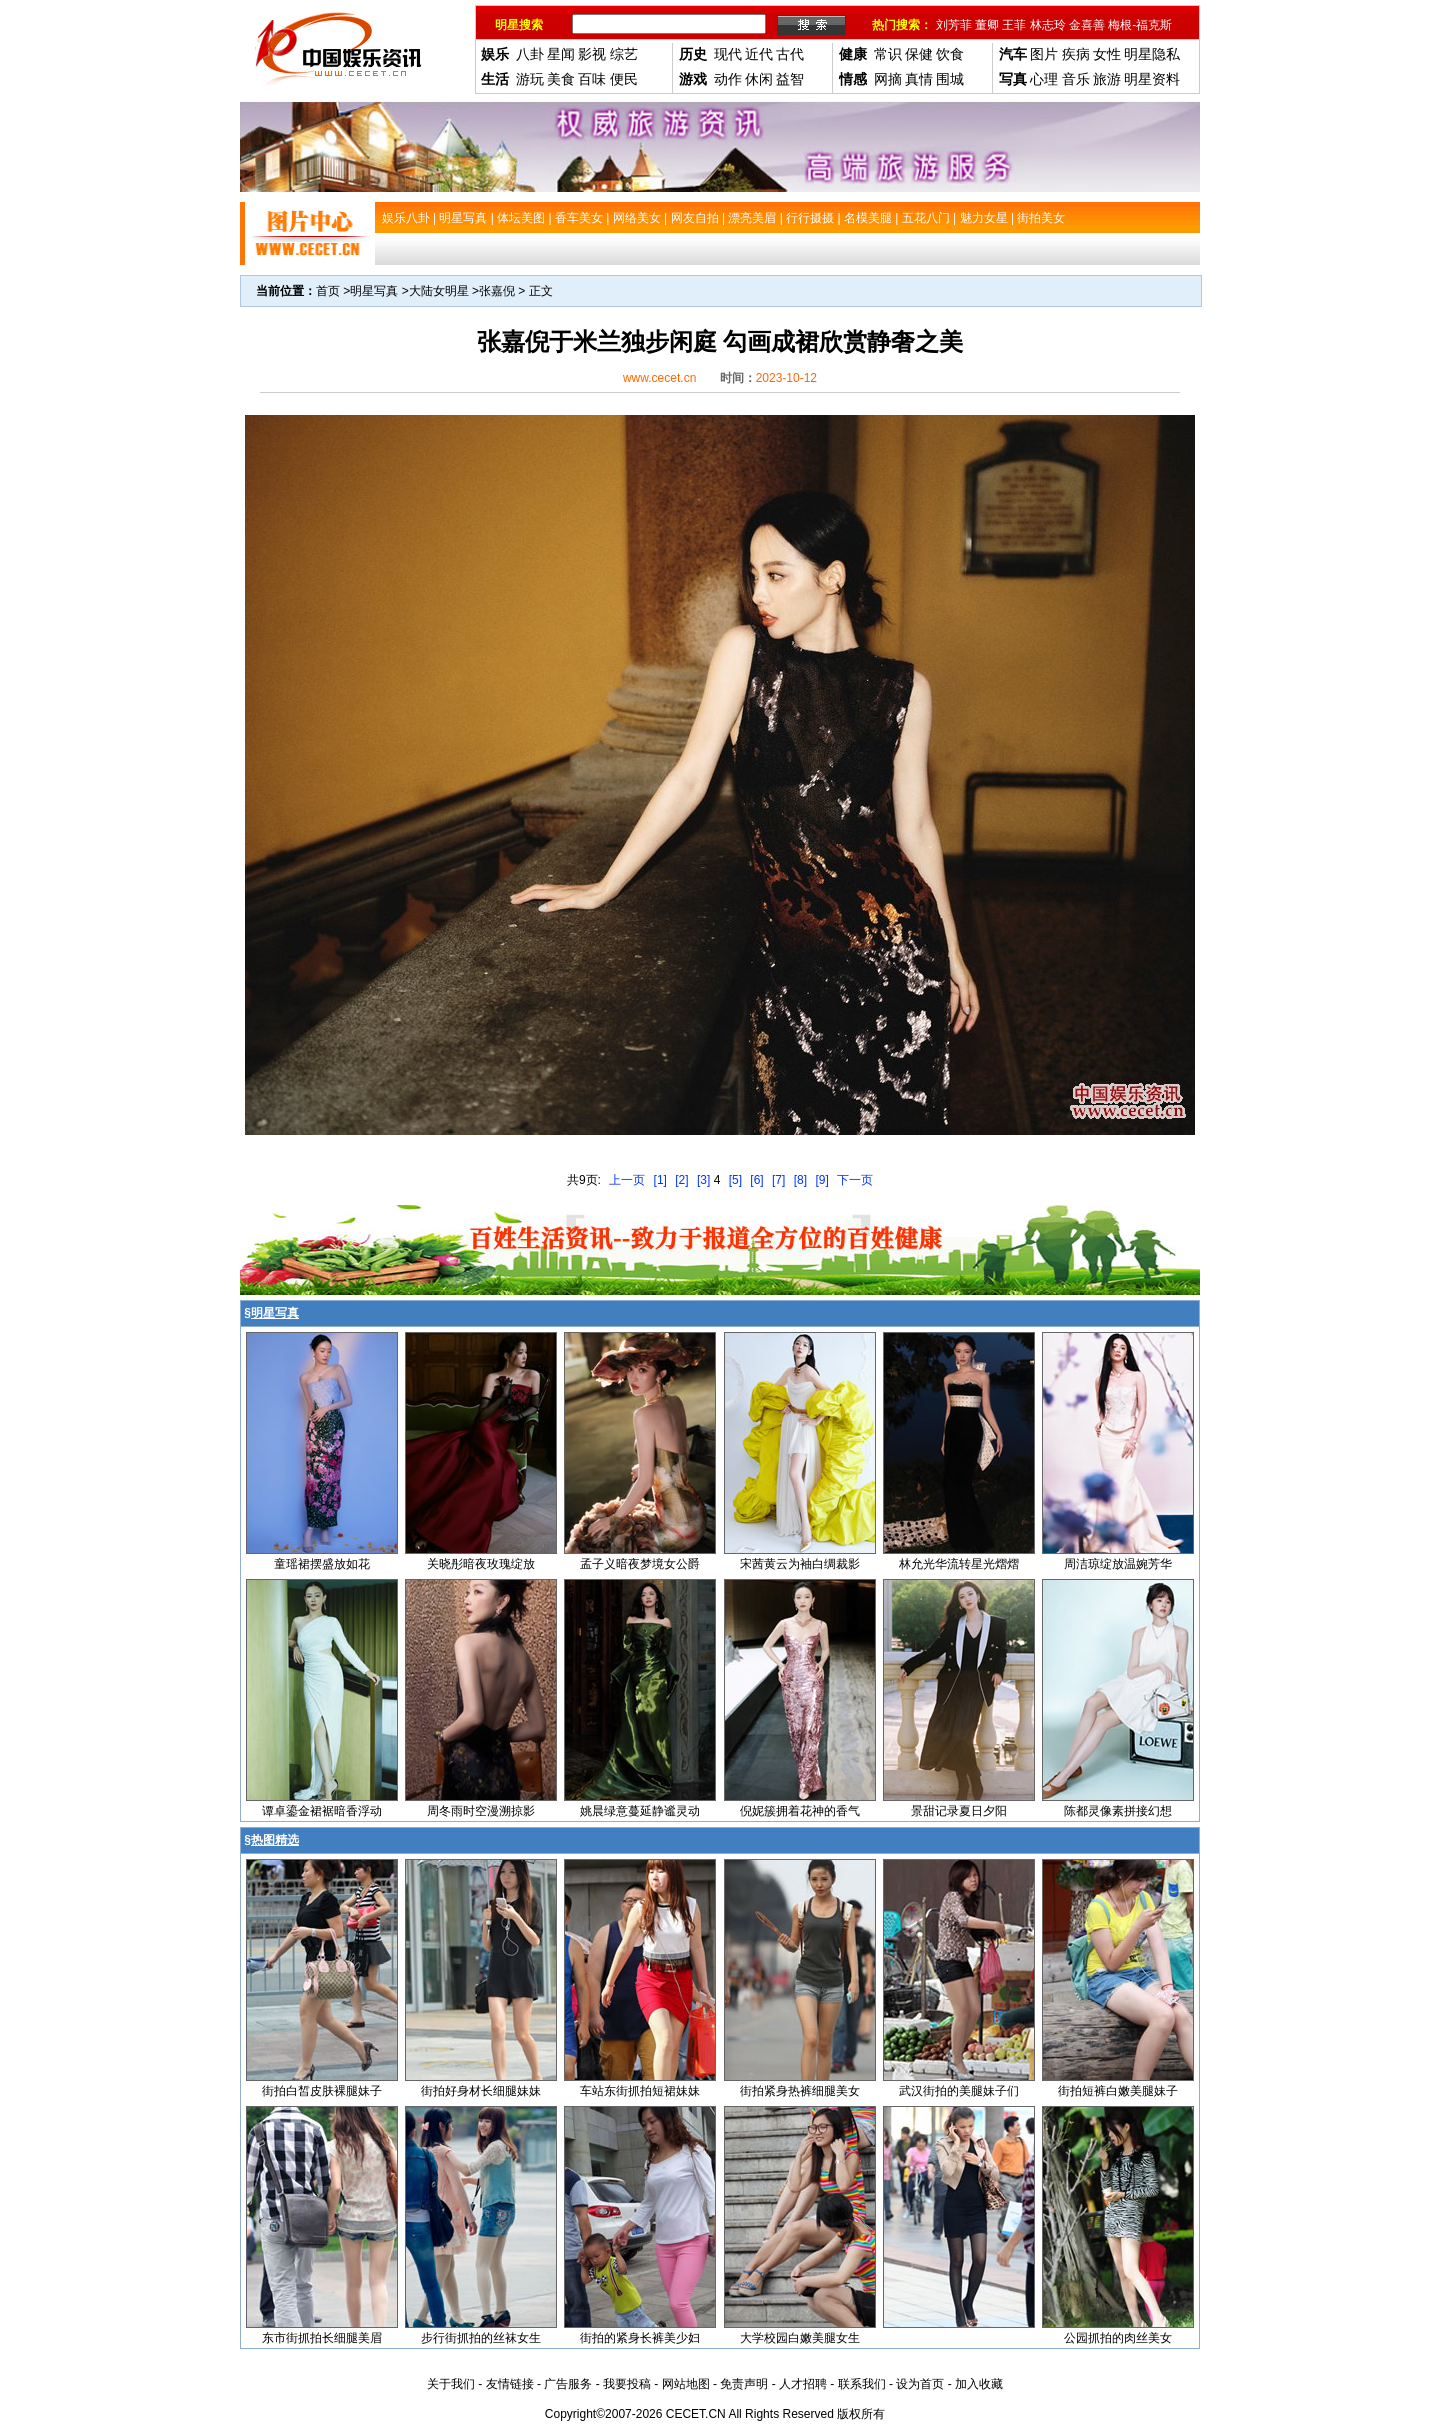  I want to click on 近代, so click(759, 54).